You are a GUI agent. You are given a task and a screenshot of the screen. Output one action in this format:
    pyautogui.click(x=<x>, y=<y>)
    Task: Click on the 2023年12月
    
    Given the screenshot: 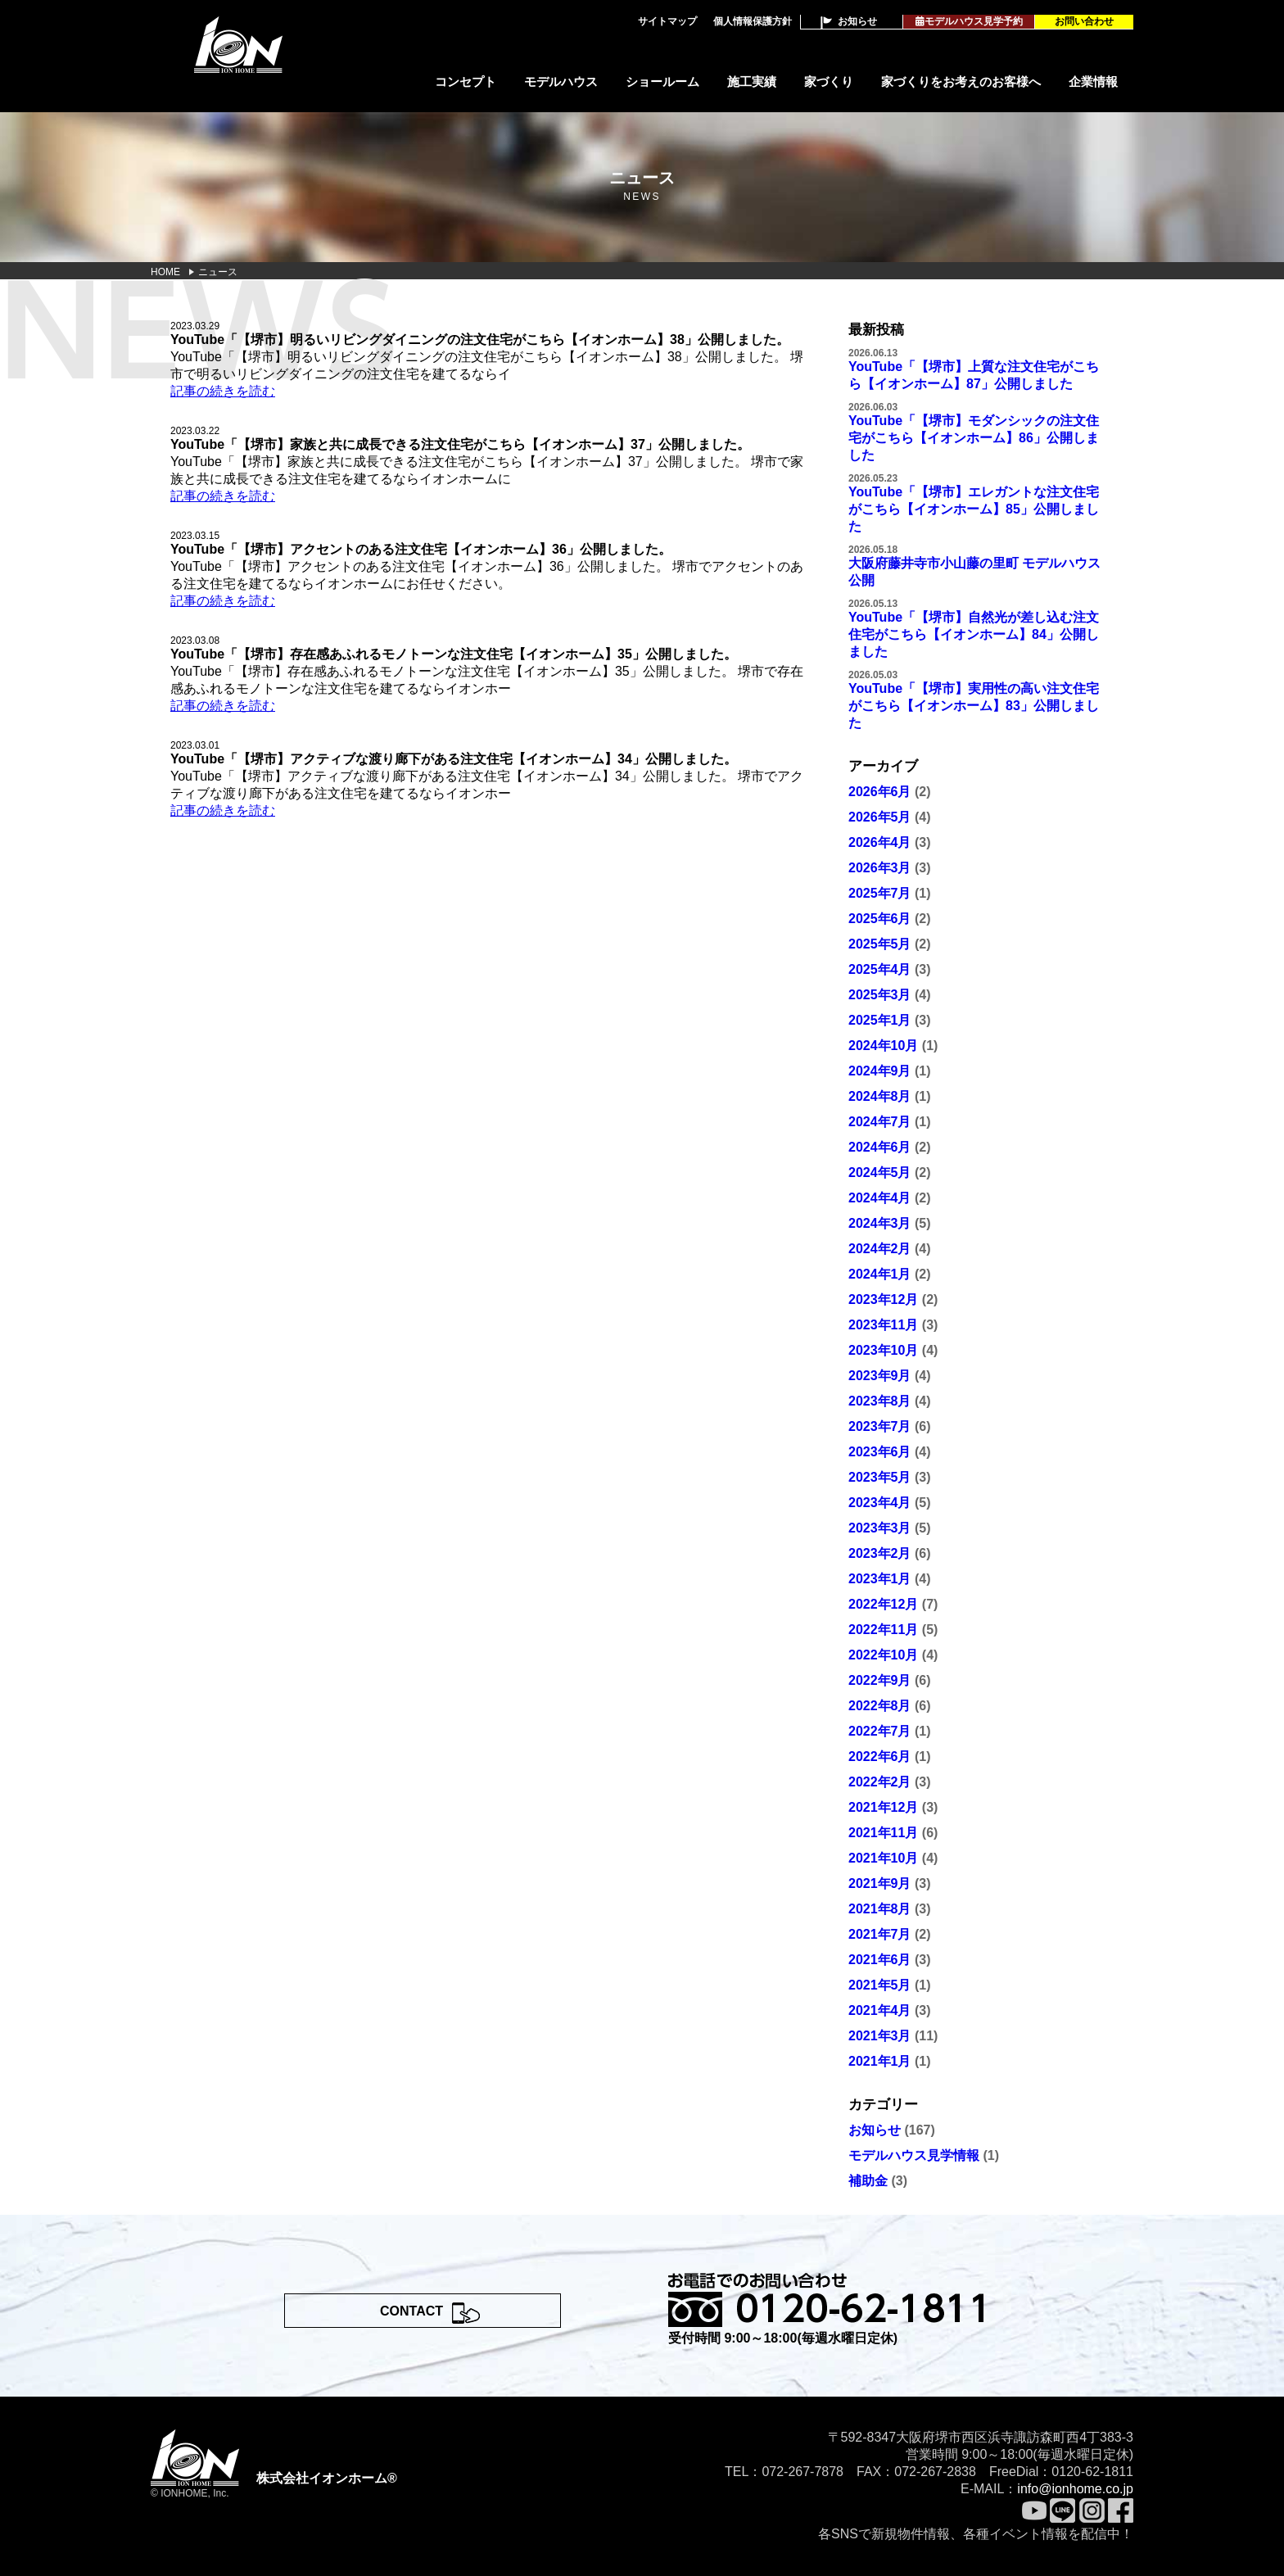 What is the action you would take?
    pyautogui.click(x=883, y=1299)
    